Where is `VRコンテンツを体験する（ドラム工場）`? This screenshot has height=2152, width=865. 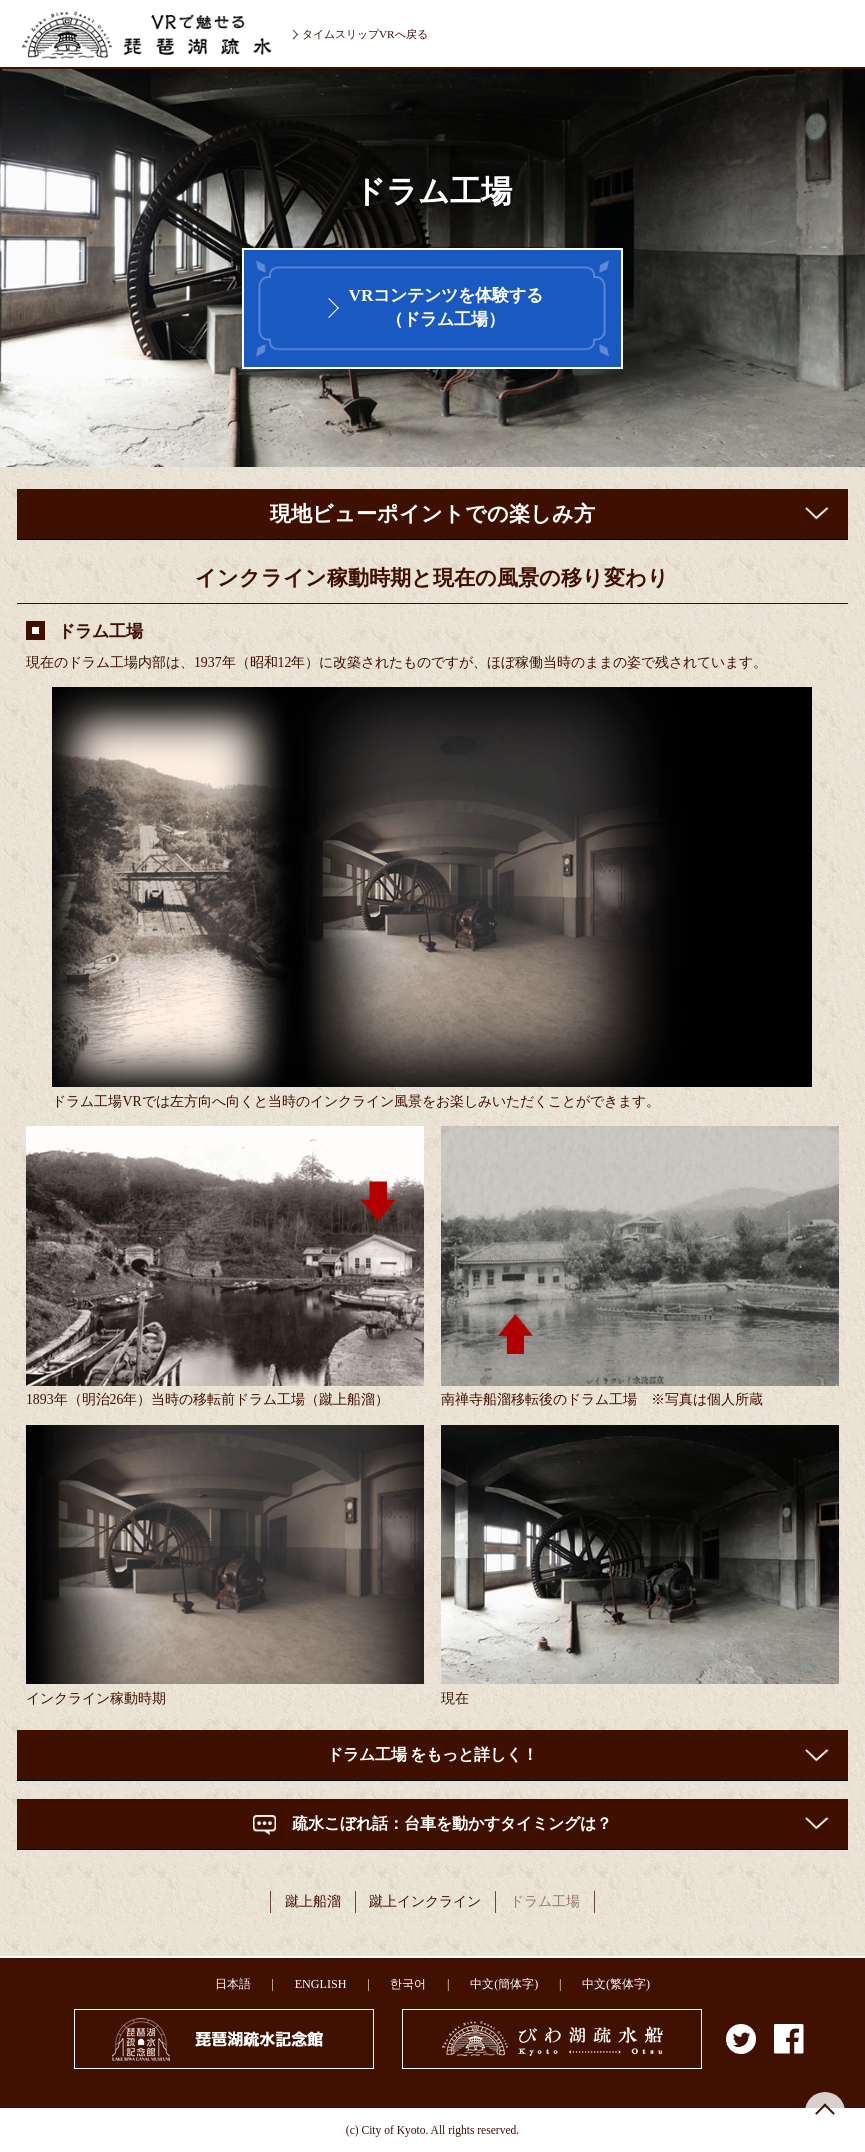 VRコンテンツを体験する（ドラム工場） is located at coordinates (445, 307).